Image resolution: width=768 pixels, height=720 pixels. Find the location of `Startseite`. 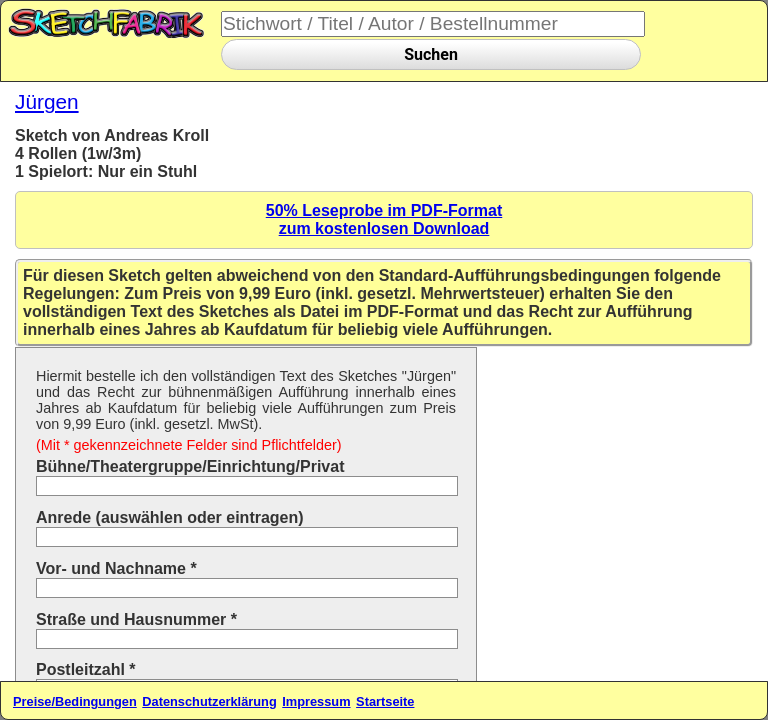

Startseite is located at coordinates (385, 701).